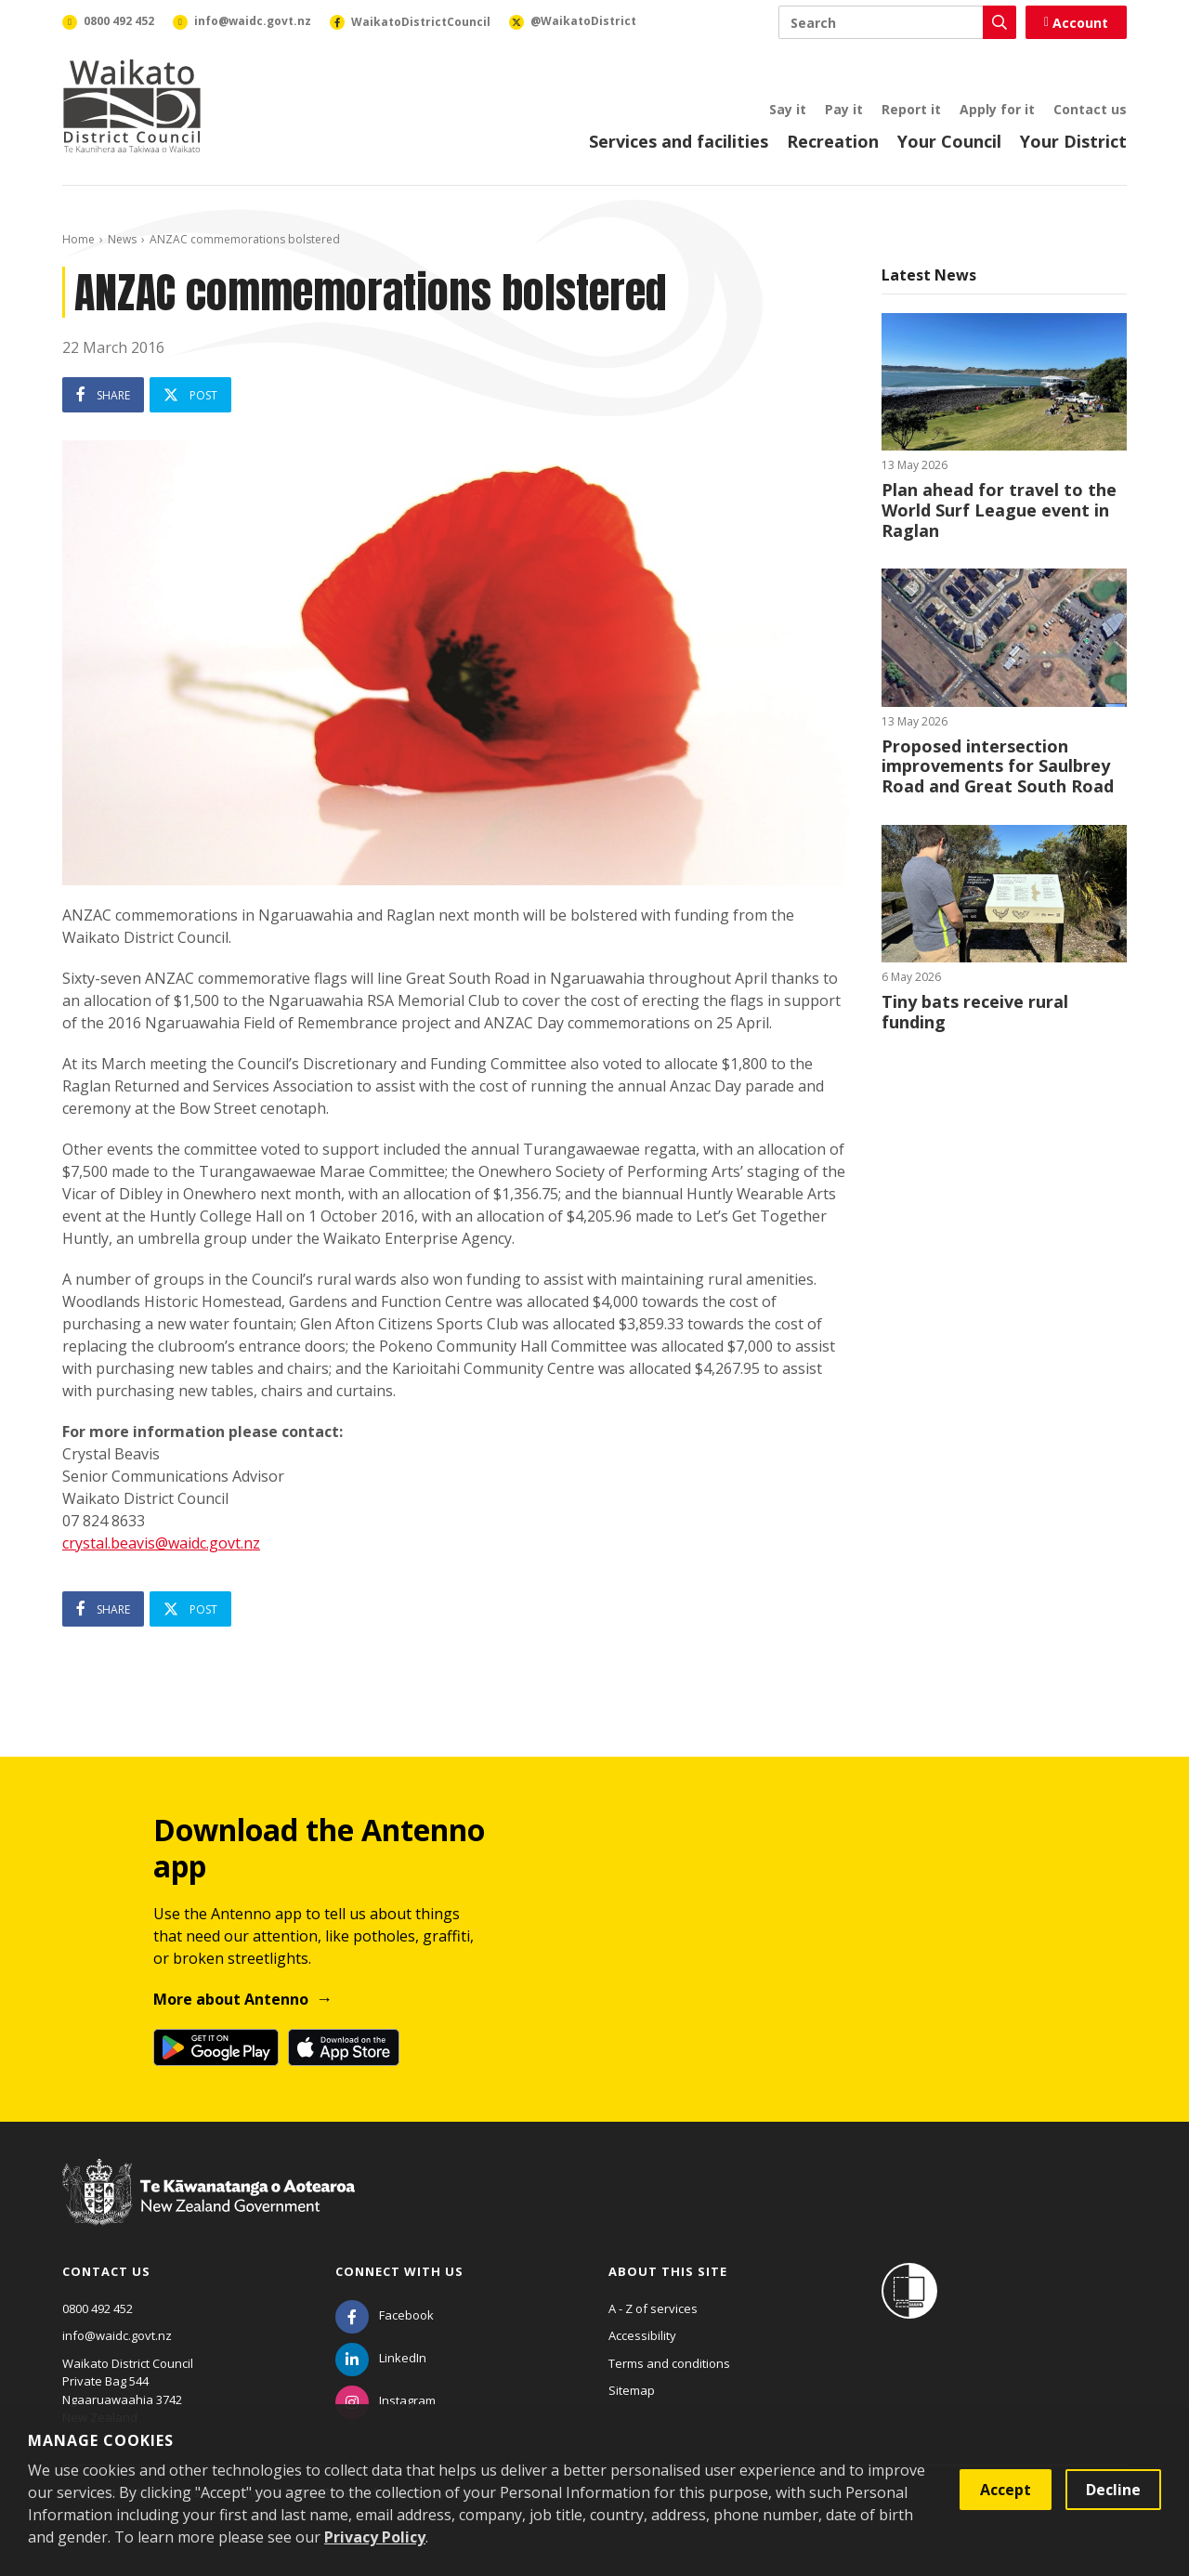 The height and width of the screenshot is (2576, 1189). I want to click on 0800 492 452, so click(97, 2308).